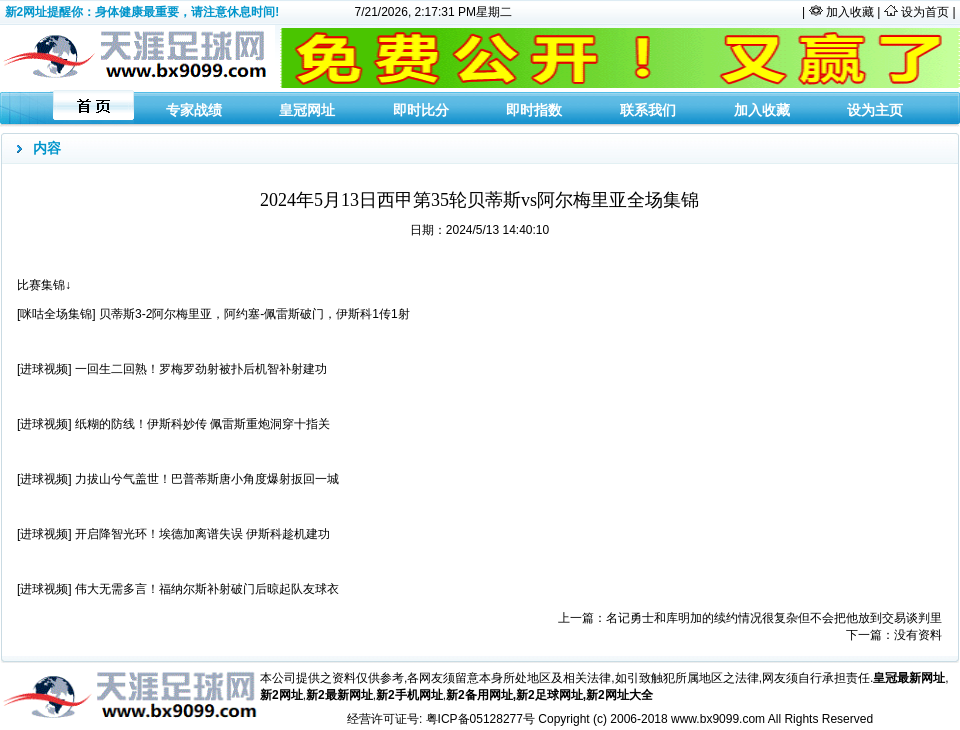 The height and width of the screenshot is (730, 960). Describe the element at coordinates (851, 12) in the screenshot. I see `加入收藏` at that location.